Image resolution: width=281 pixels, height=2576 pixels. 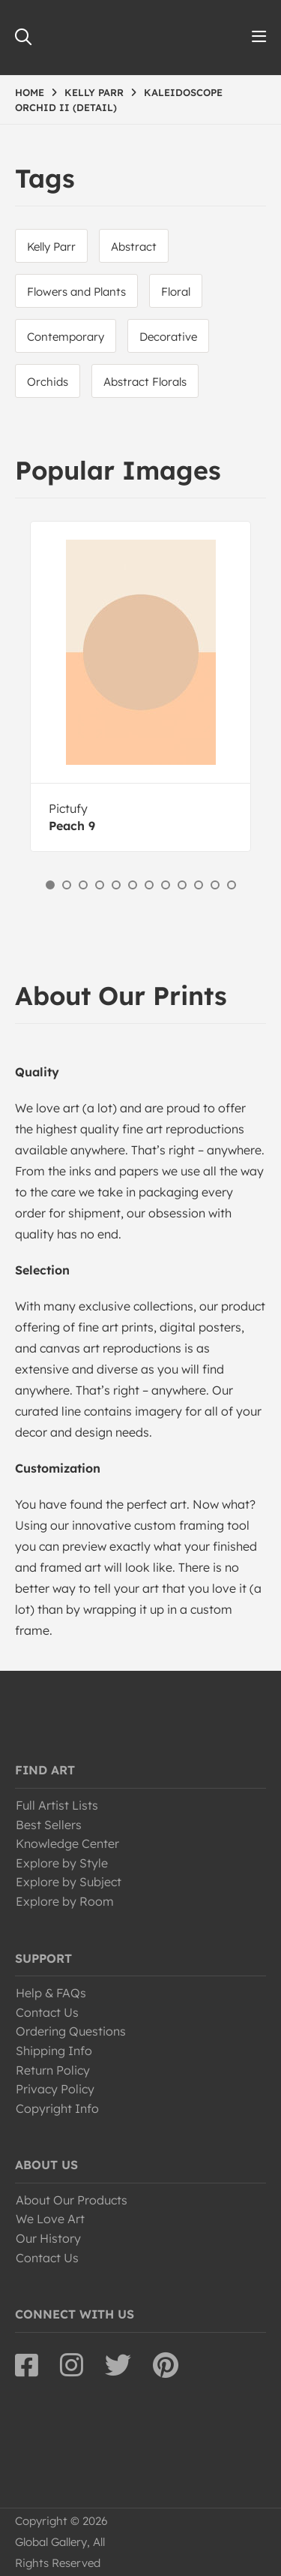 What do you see at coordinates (51, 1992) in the screenshot?
I see `Help & FAQs` at bounding box center [51, 1992].